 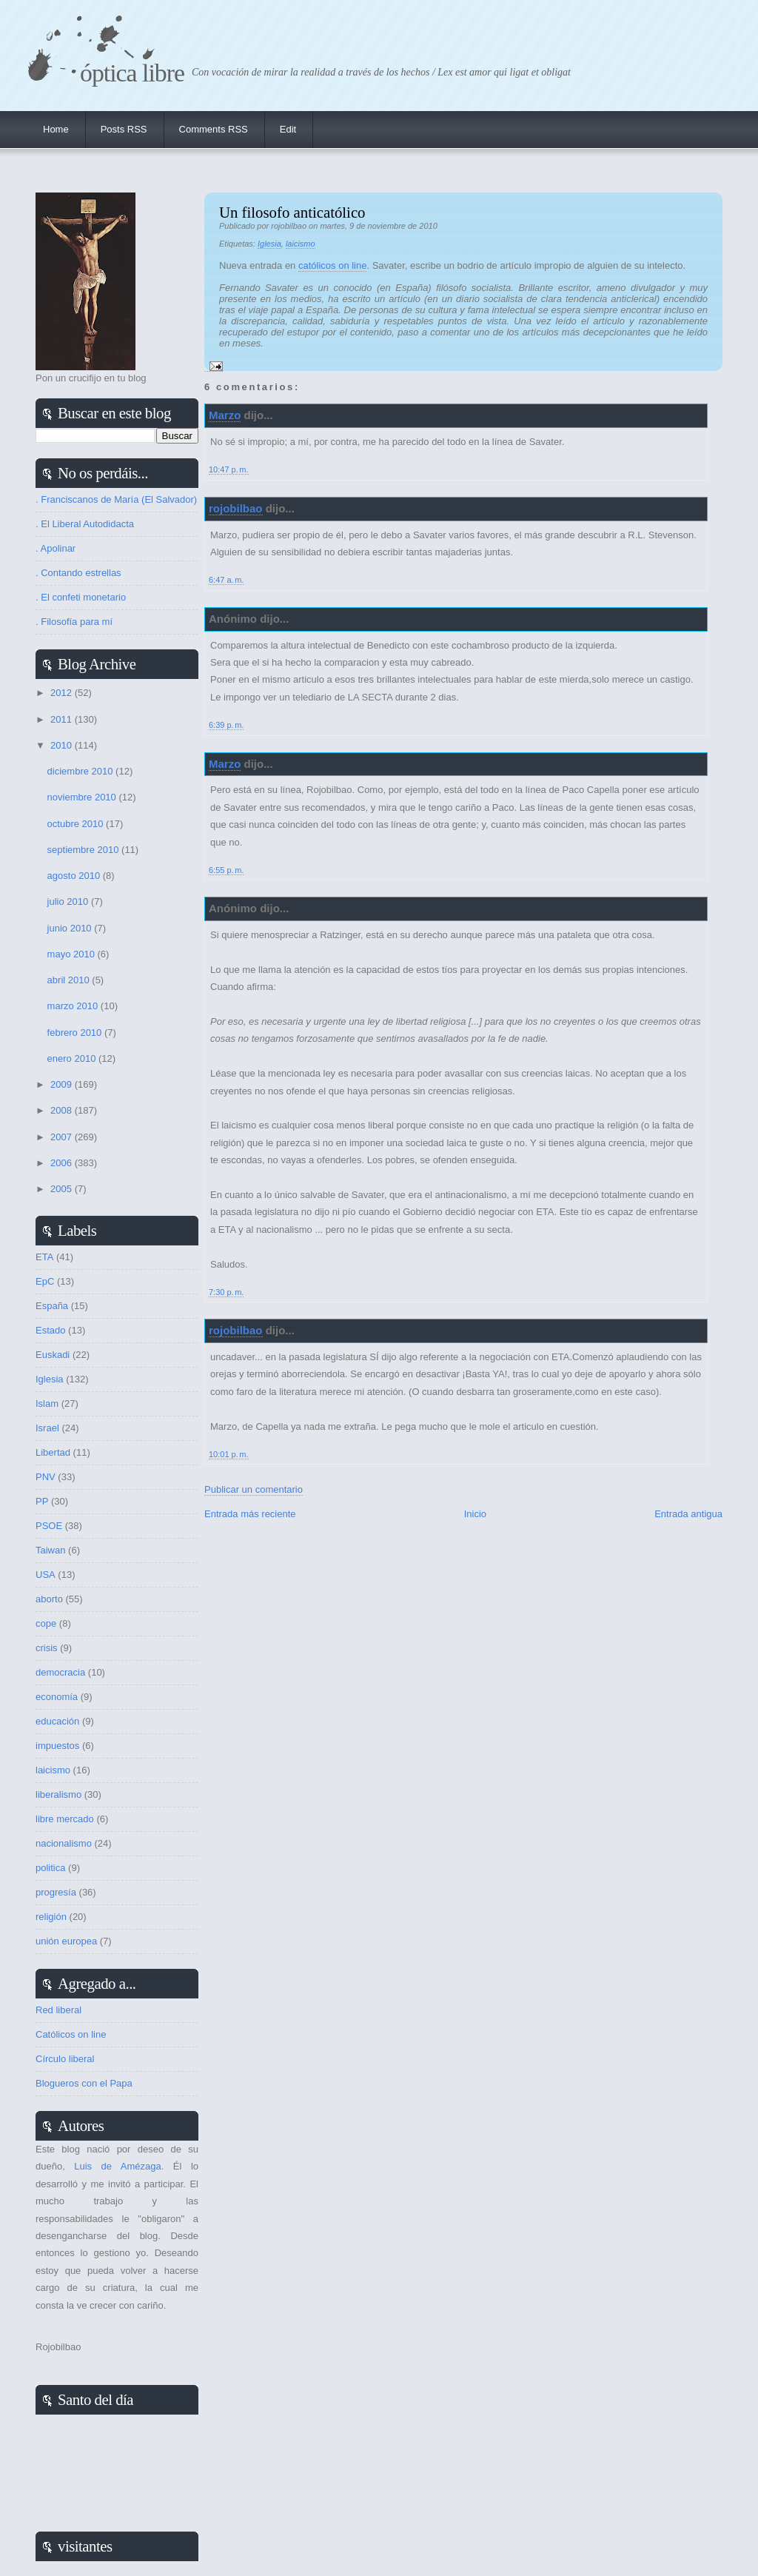 I want to click on religión, so click(x=51, y=1916).